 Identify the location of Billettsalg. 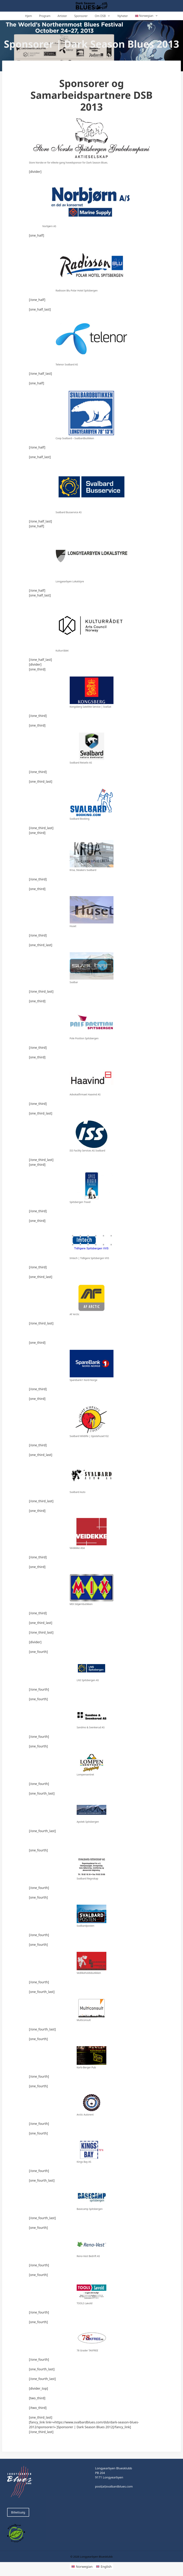
(18, 2512).